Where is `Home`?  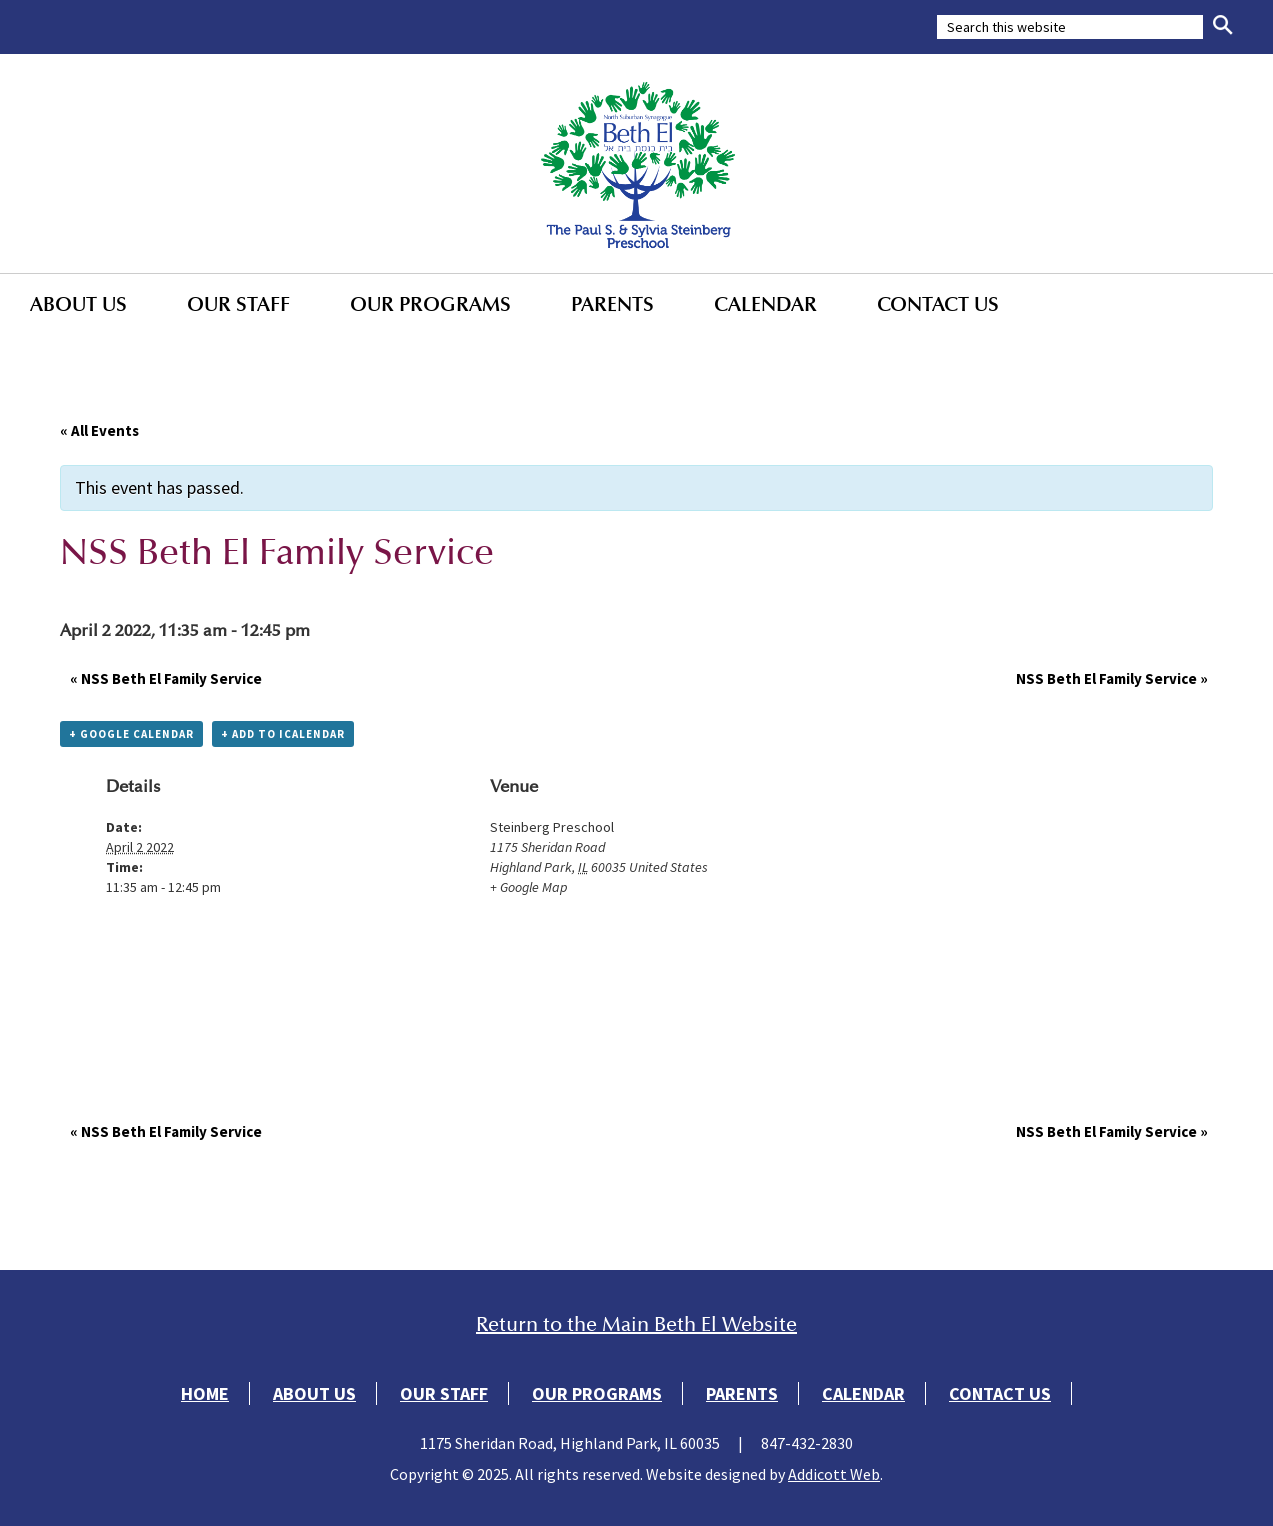 Home is located at coordinates (205, 1393).